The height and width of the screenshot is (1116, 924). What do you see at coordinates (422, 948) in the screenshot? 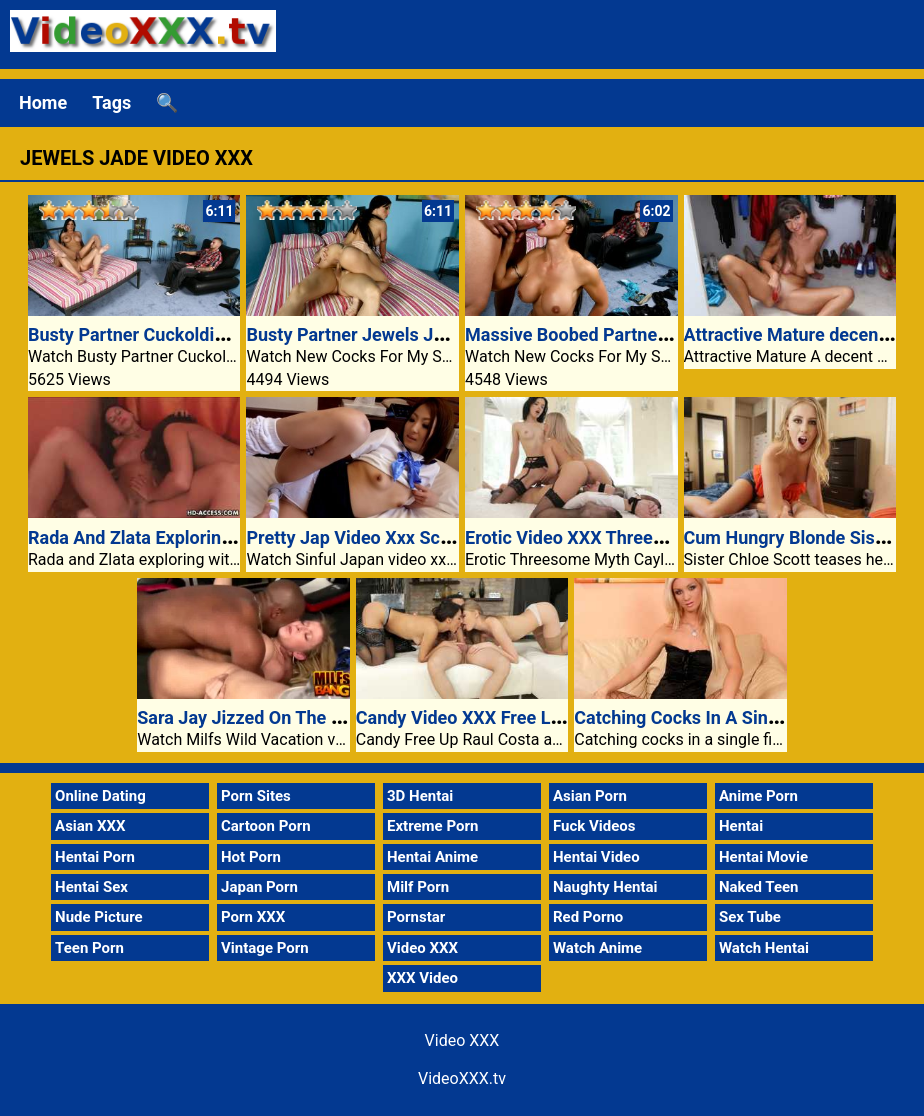
I see `Video XXX` at bounding box center [422, 948].